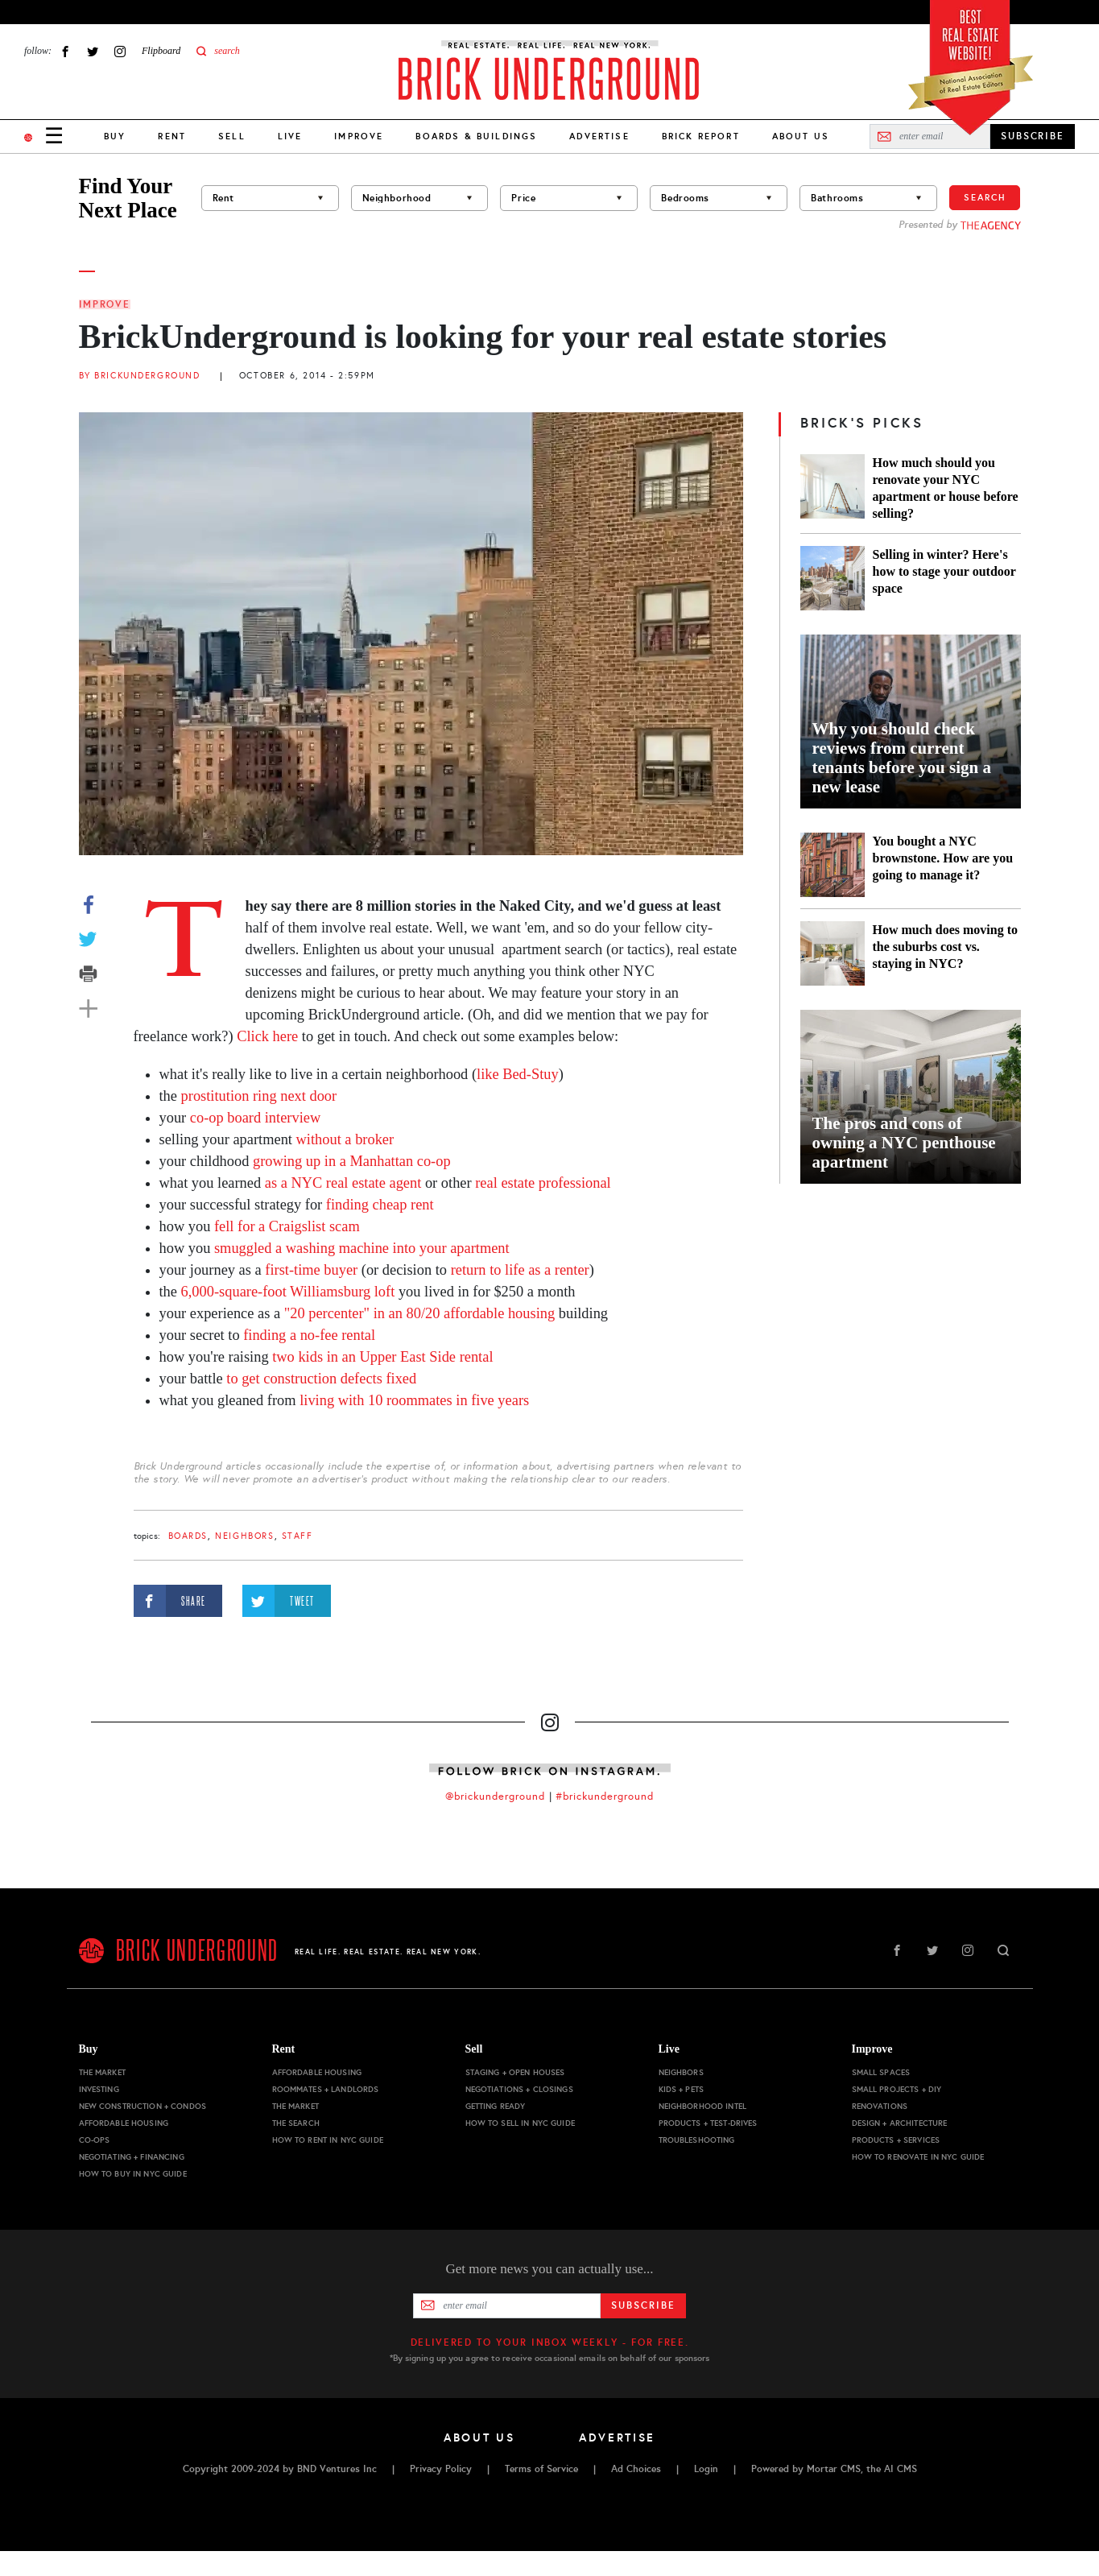 This screenshot has height=2576, width=1099. I want to click on "20 percenter" in an 80/20 affordable housing, so click(419, 1313).